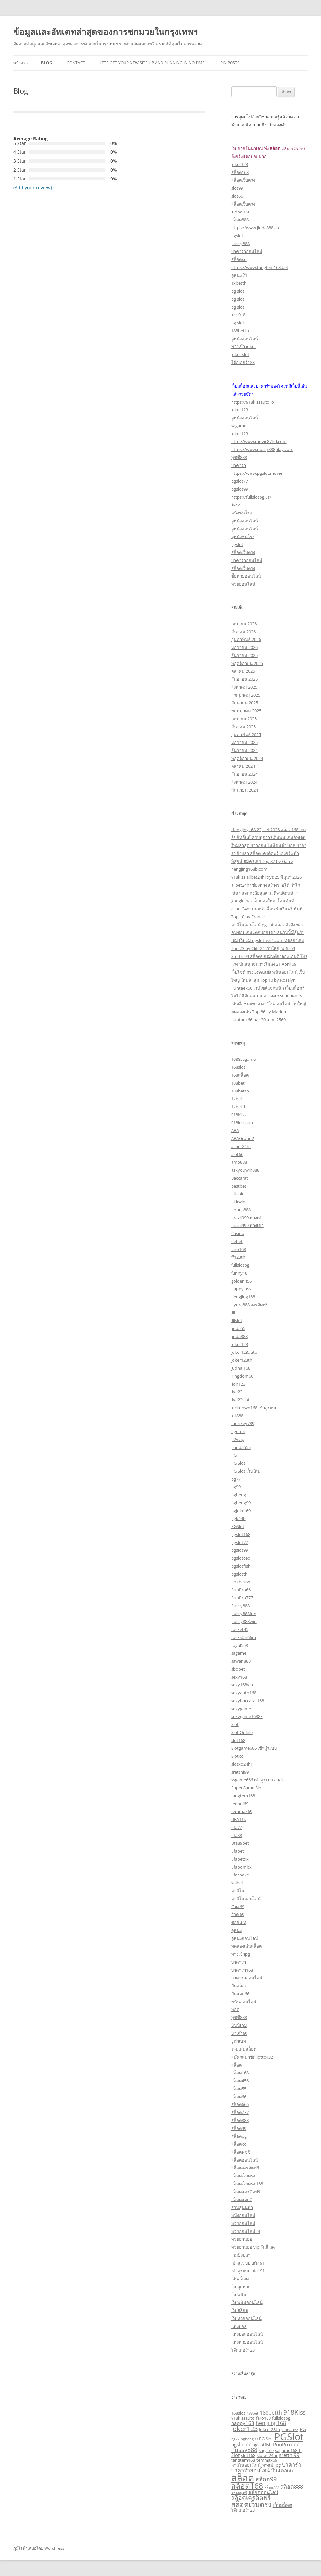 This screenshot has width=321, height=2576. Describe the element at coordinates (251, 497) in the screenshot. I see `https://fullslotpg.us/` at that location.